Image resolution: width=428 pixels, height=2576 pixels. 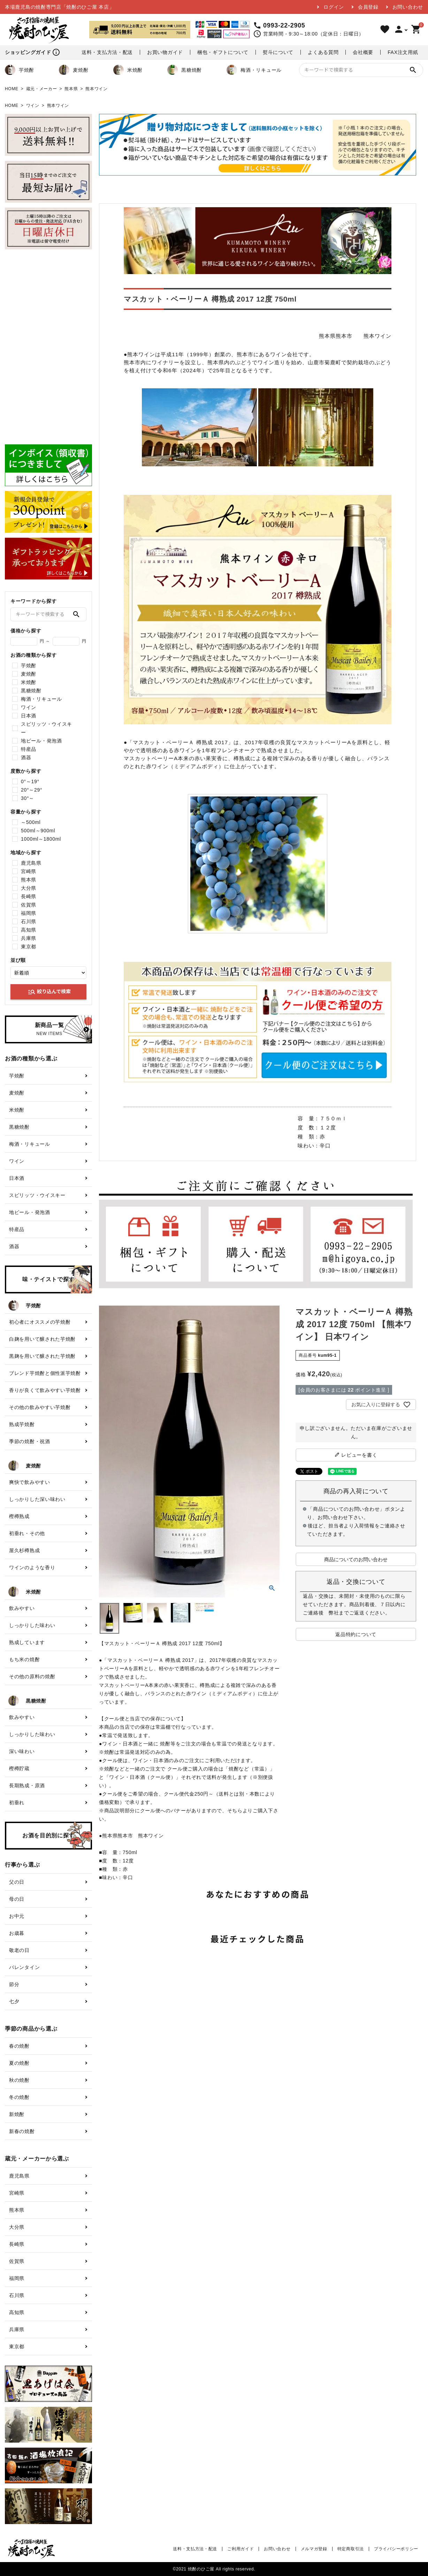 I want to click on 熊本ワイン, so click(x=96, y=88).